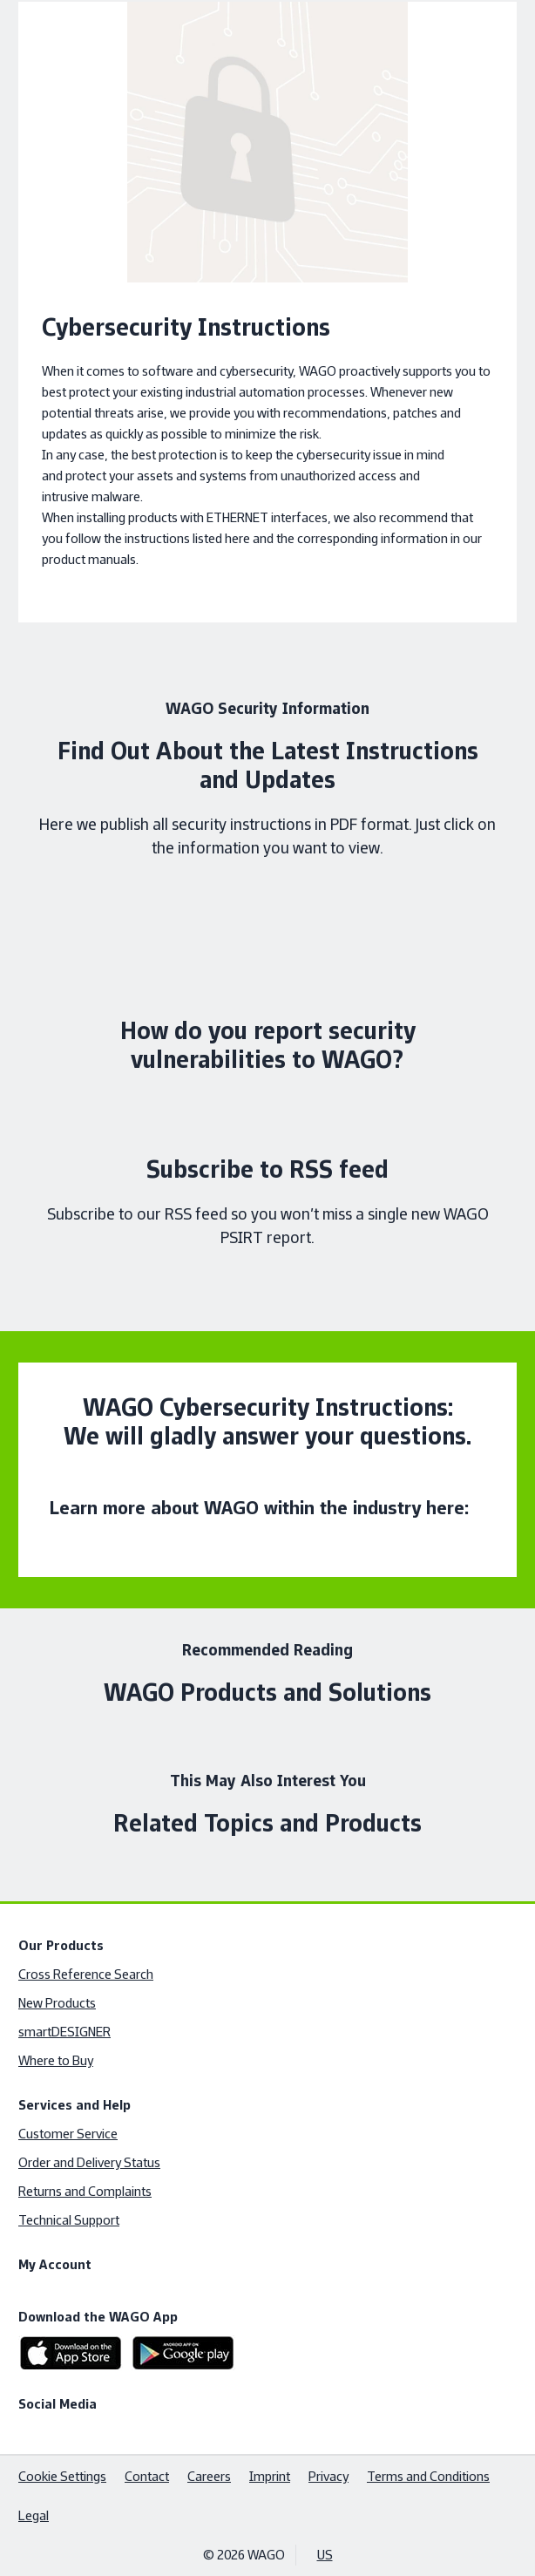  I want to click on Where to Buy, so click(55, 2060).